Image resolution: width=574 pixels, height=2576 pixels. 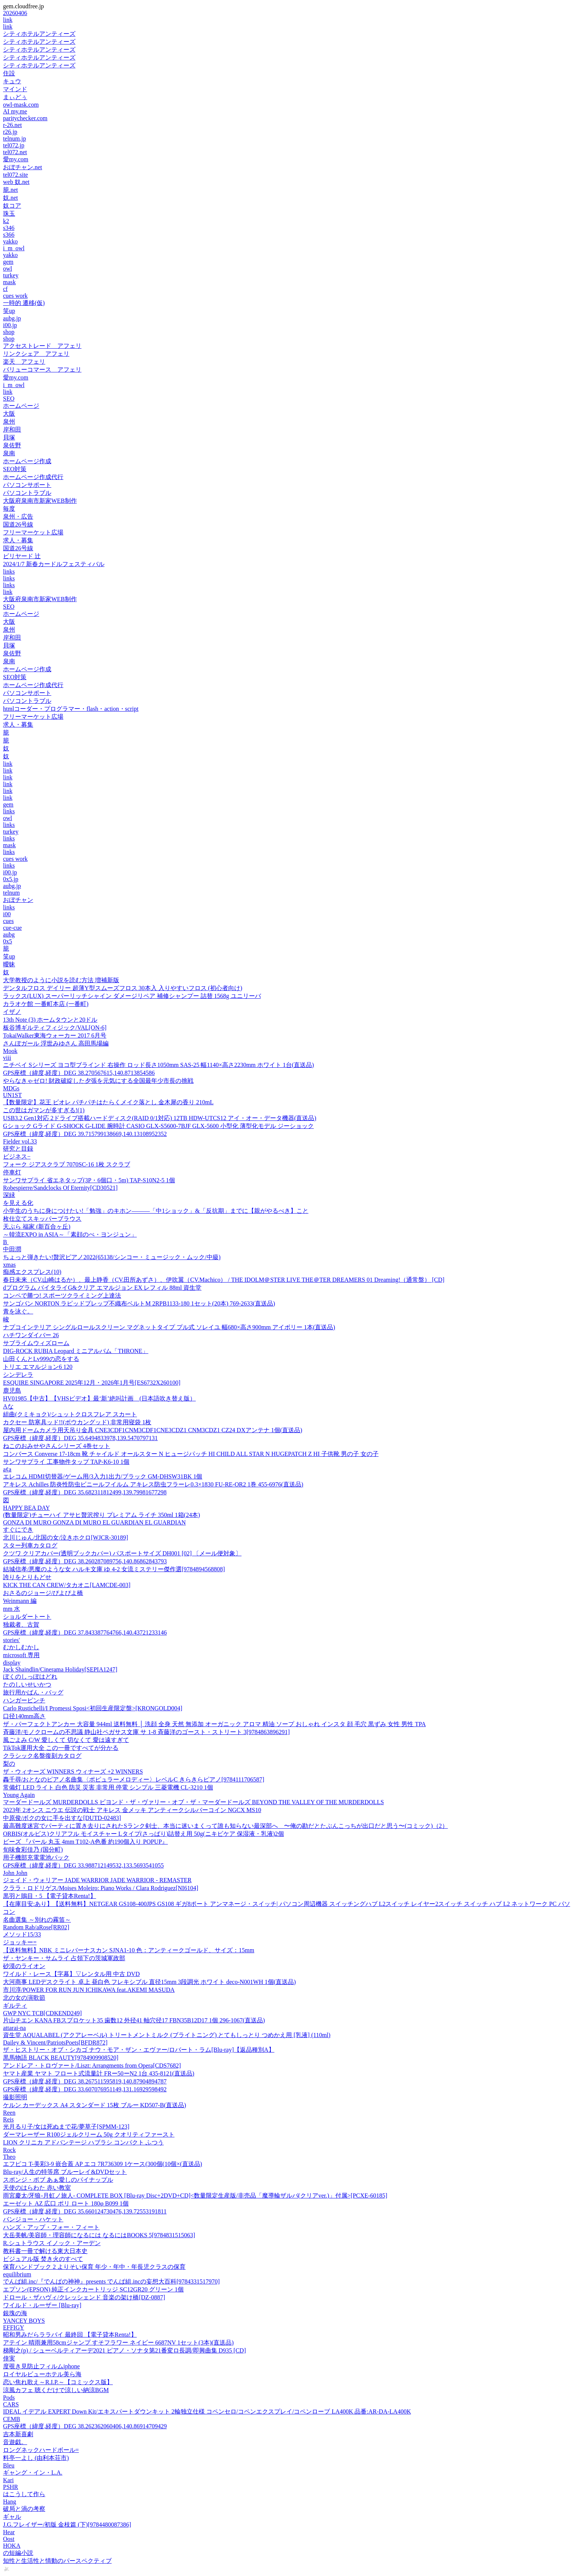 What do you see at coordinates (8, 398) in the screenshot?
I see `SEO` at bounding box center [8, 398].